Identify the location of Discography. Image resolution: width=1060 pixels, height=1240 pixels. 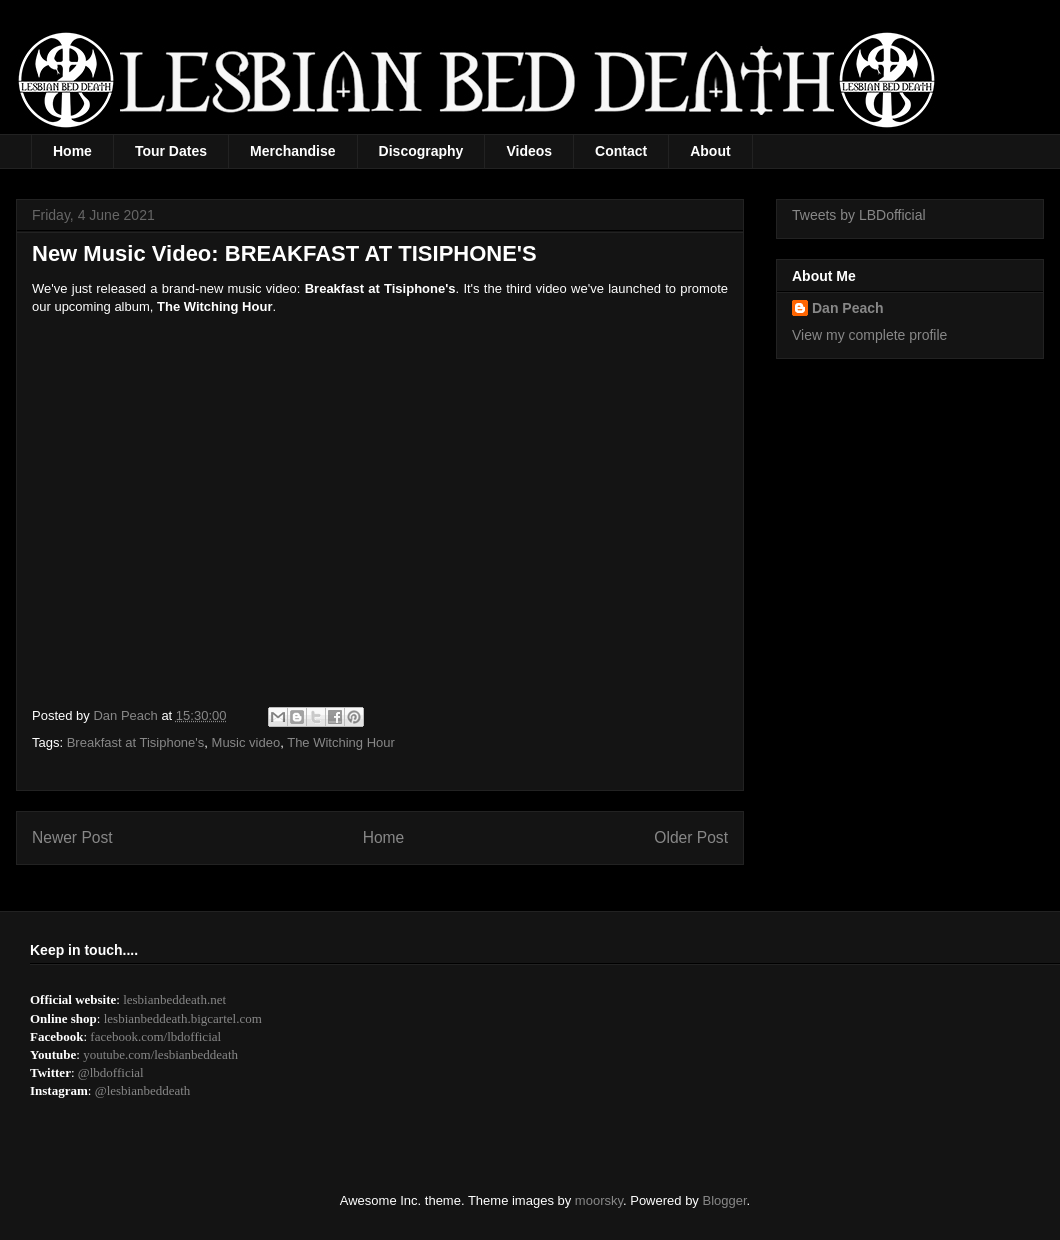
(421, 151).